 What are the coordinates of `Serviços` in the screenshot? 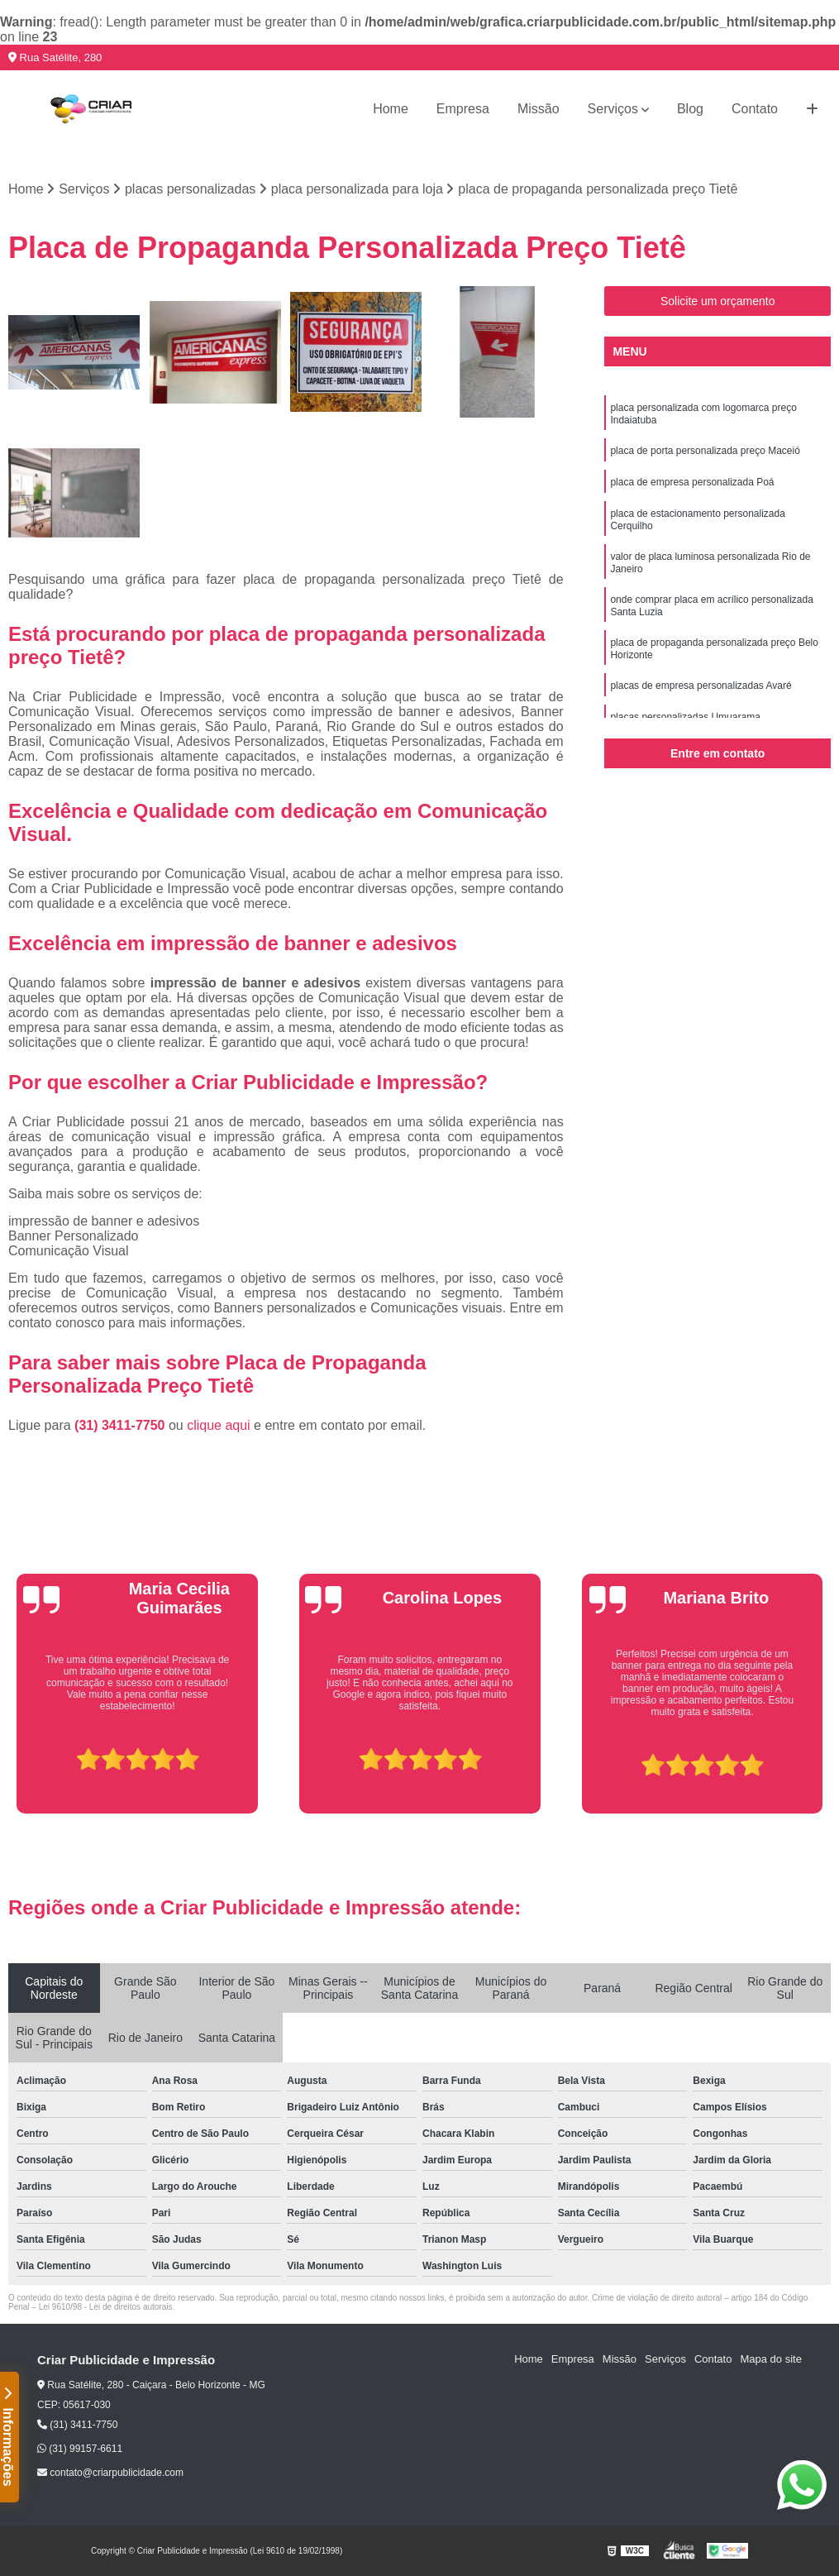 It's located at (613, 109).